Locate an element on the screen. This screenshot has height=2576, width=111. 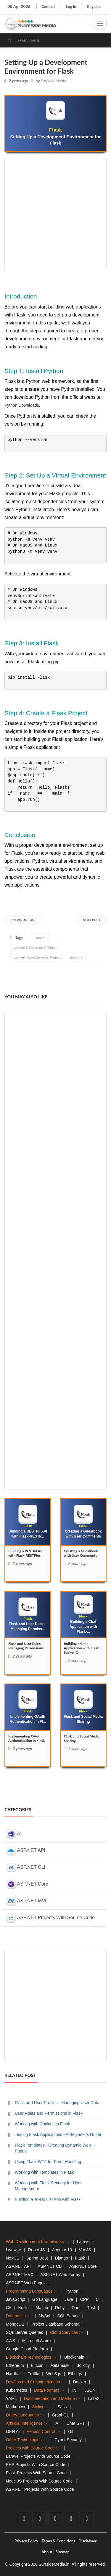
AWS is located at coordinates (10, 2340).